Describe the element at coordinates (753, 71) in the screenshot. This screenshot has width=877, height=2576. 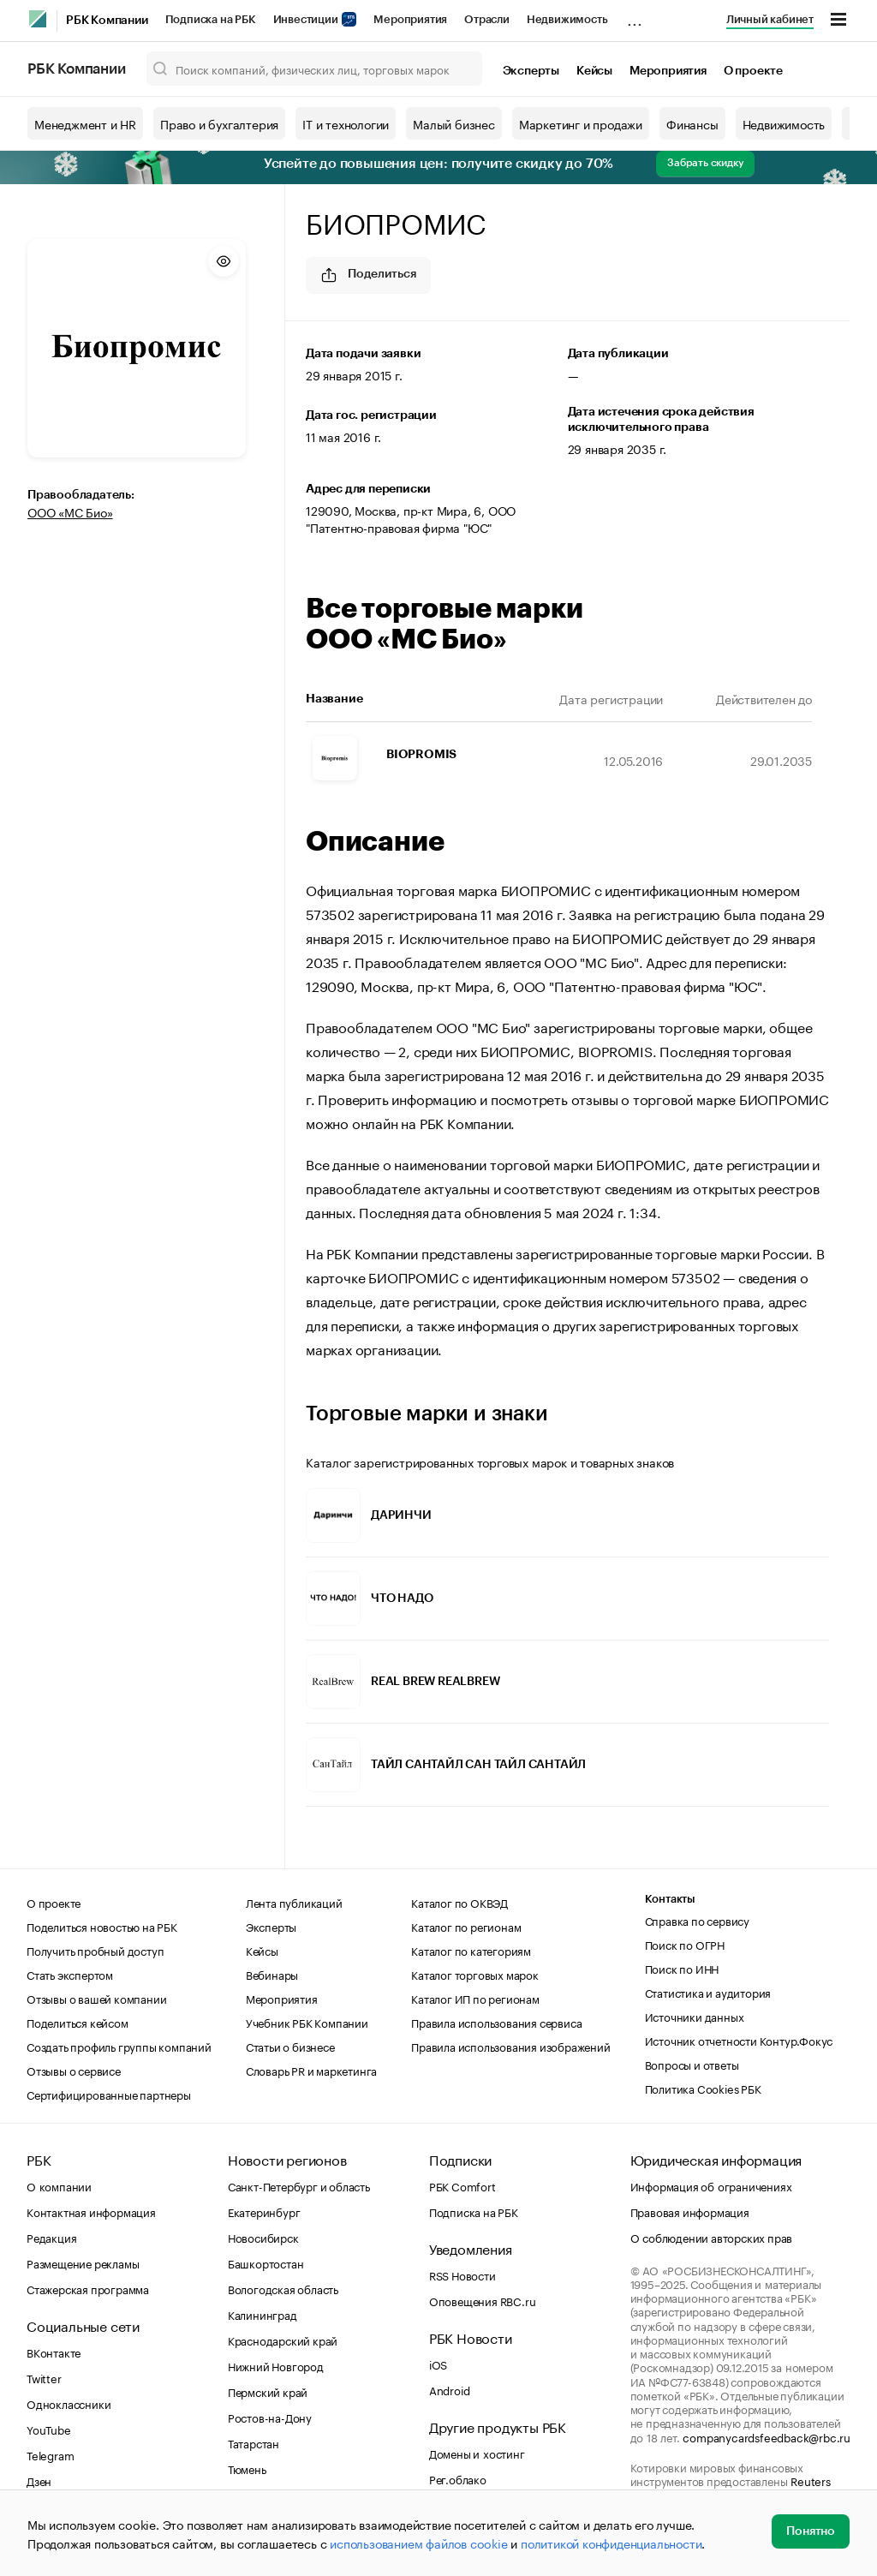
I see `О проекте` at that location.